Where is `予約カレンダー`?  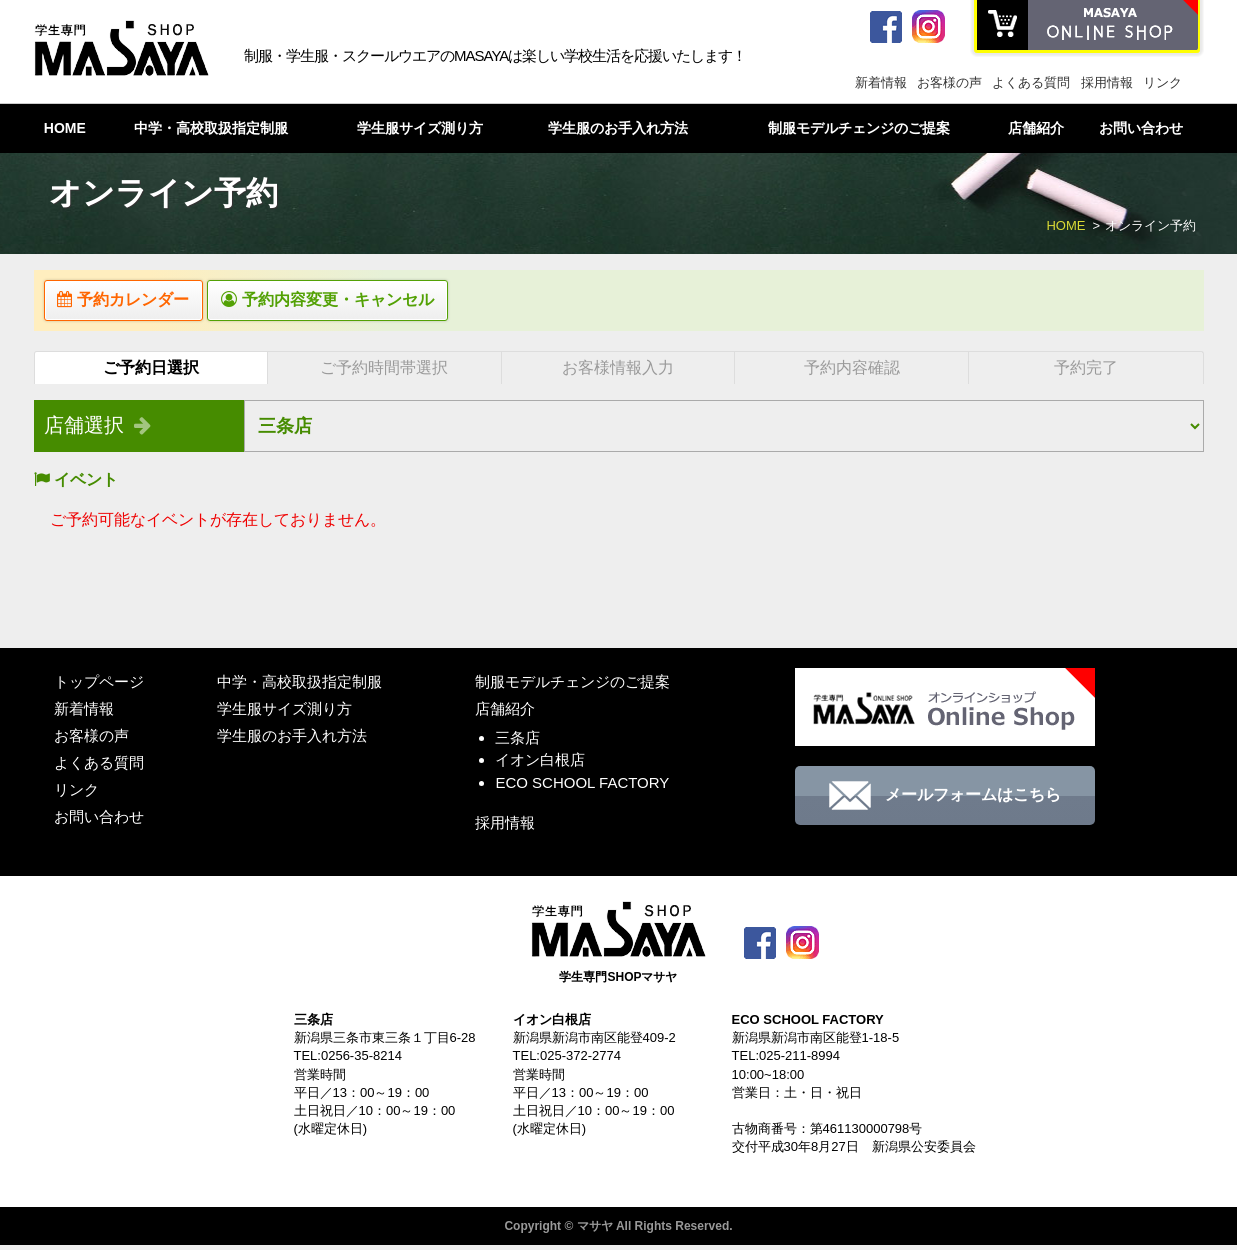 予約カレンダー is located at coordinates (134, 302).